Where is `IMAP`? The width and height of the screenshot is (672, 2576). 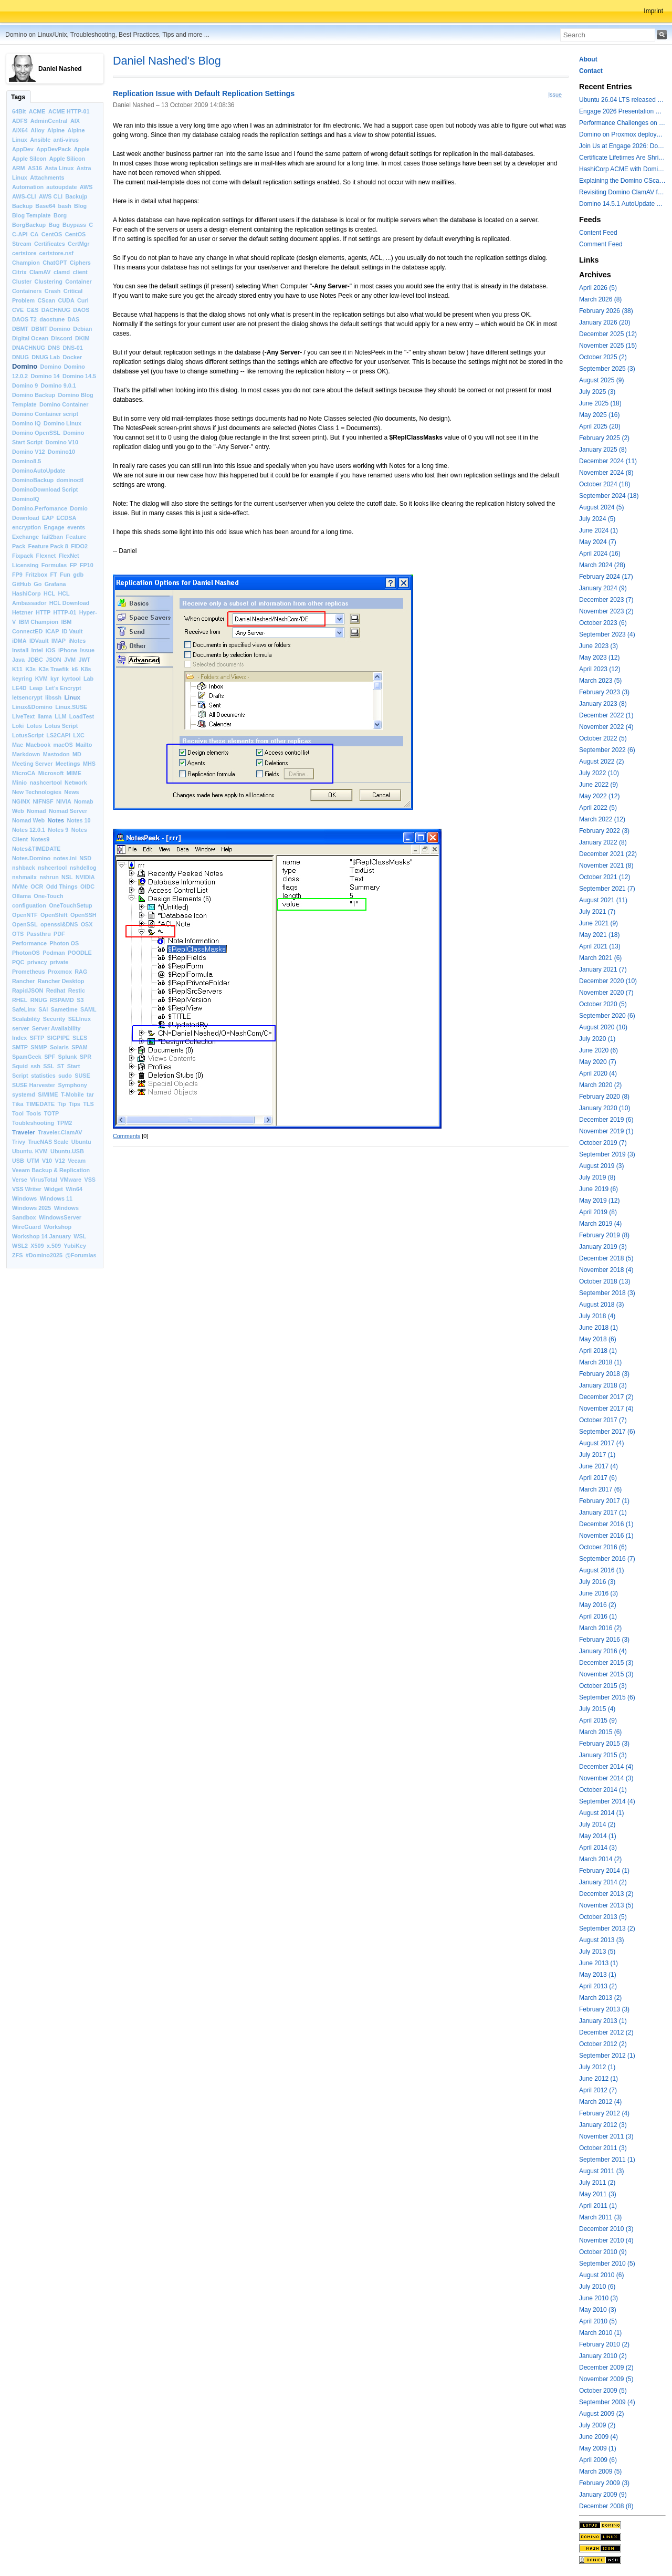 IMAP is located at coordinates (58, 641).